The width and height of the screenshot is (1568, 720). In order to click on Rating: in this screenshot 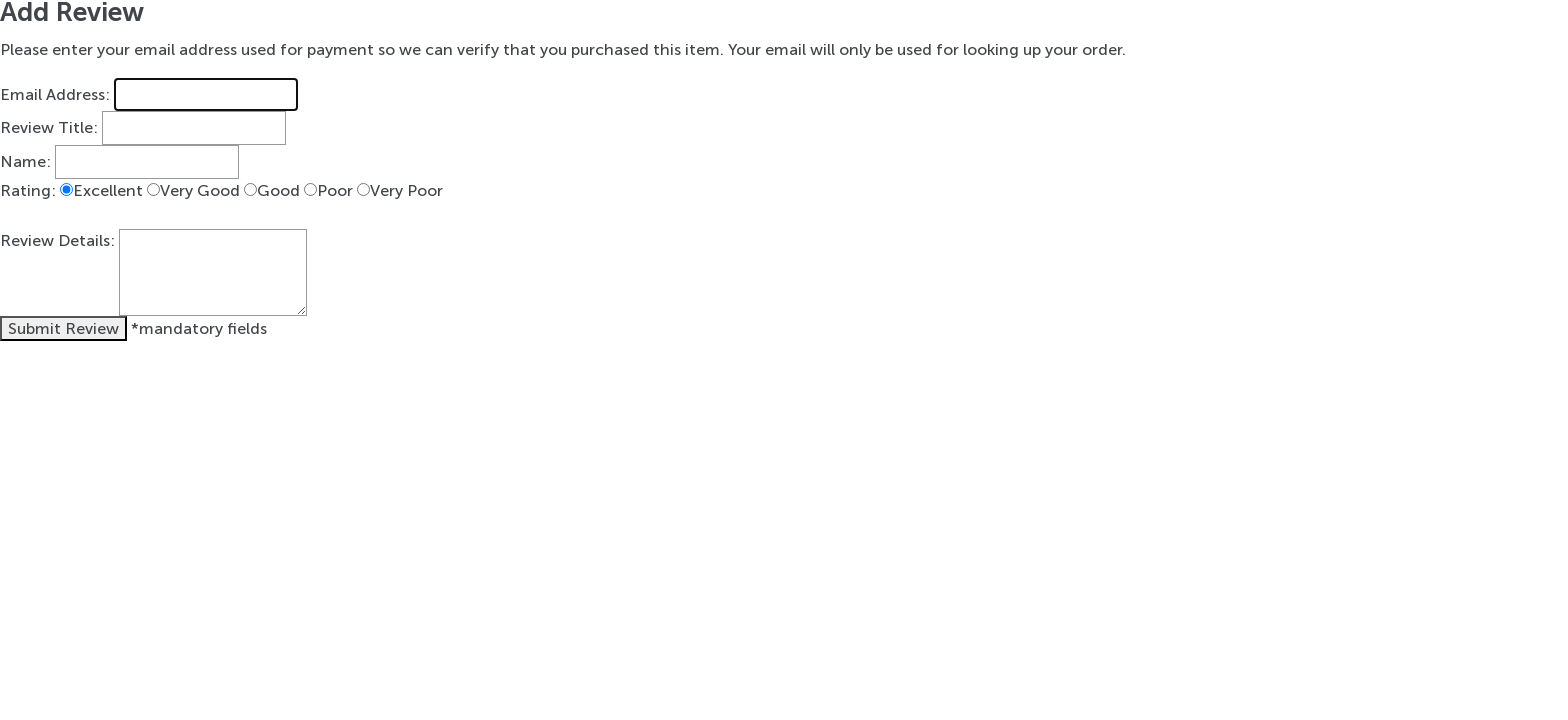, I will do `click(28, 190)`.